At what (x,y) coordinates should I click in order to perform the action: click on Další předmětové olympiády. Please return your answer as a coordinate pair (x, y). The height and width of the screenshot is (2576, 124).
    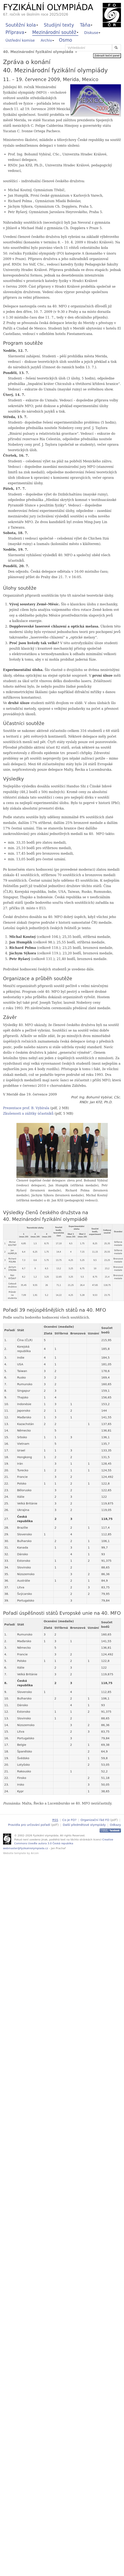
    Looking at the image, I should click on (84, 1824).